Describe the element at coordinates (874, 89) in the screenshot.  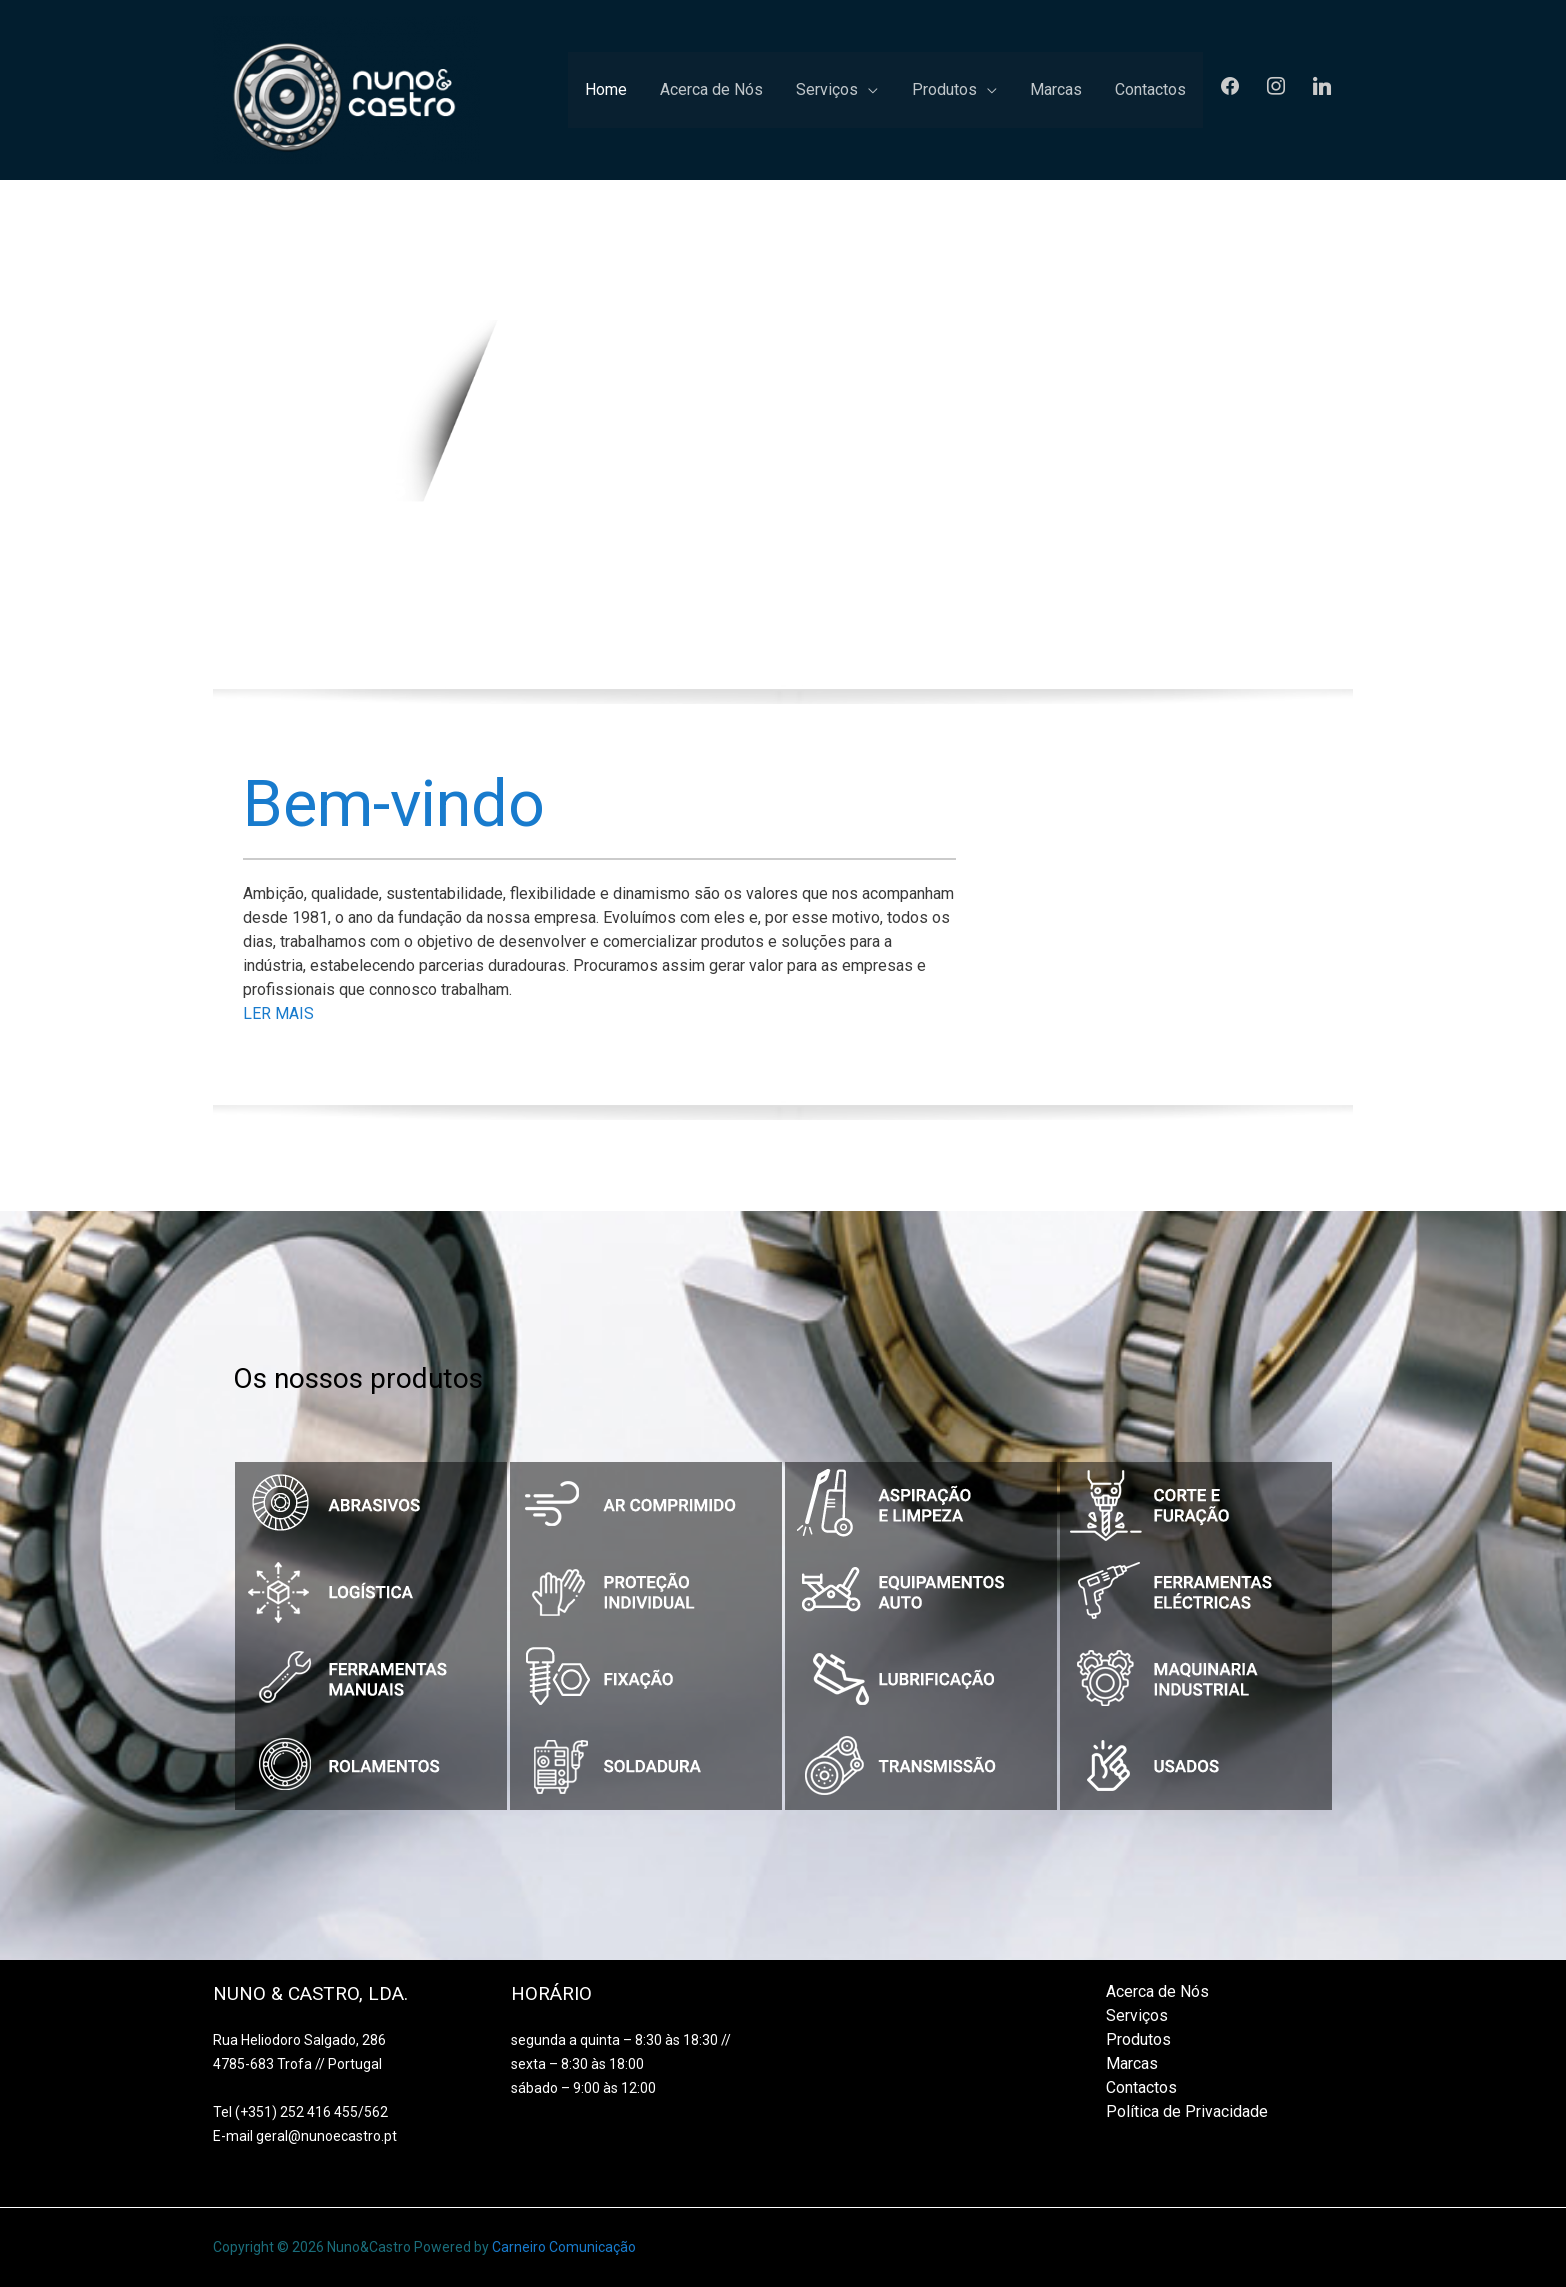
I see `Serviços` at that location.